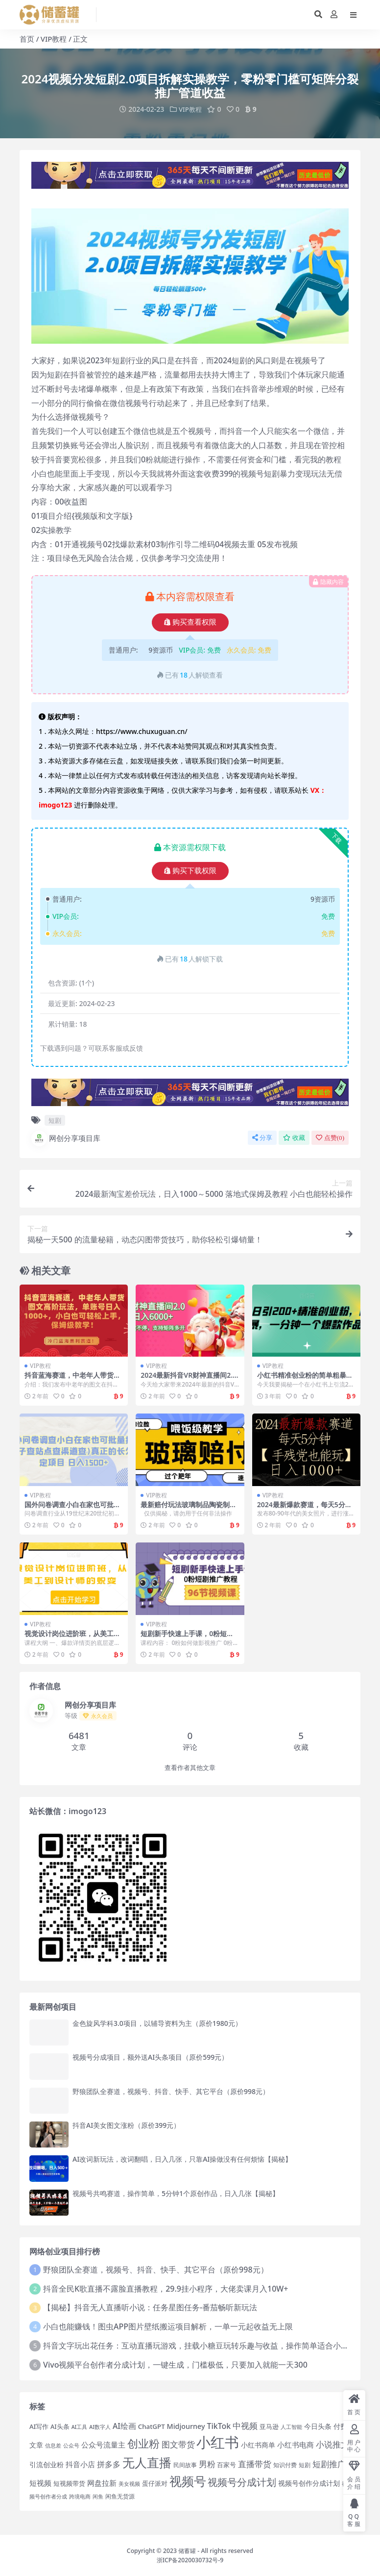 This screenshot has height=2576, width=380. I want to click on 无人直播 [无人直播 (100 项)], so click(146, 2462).